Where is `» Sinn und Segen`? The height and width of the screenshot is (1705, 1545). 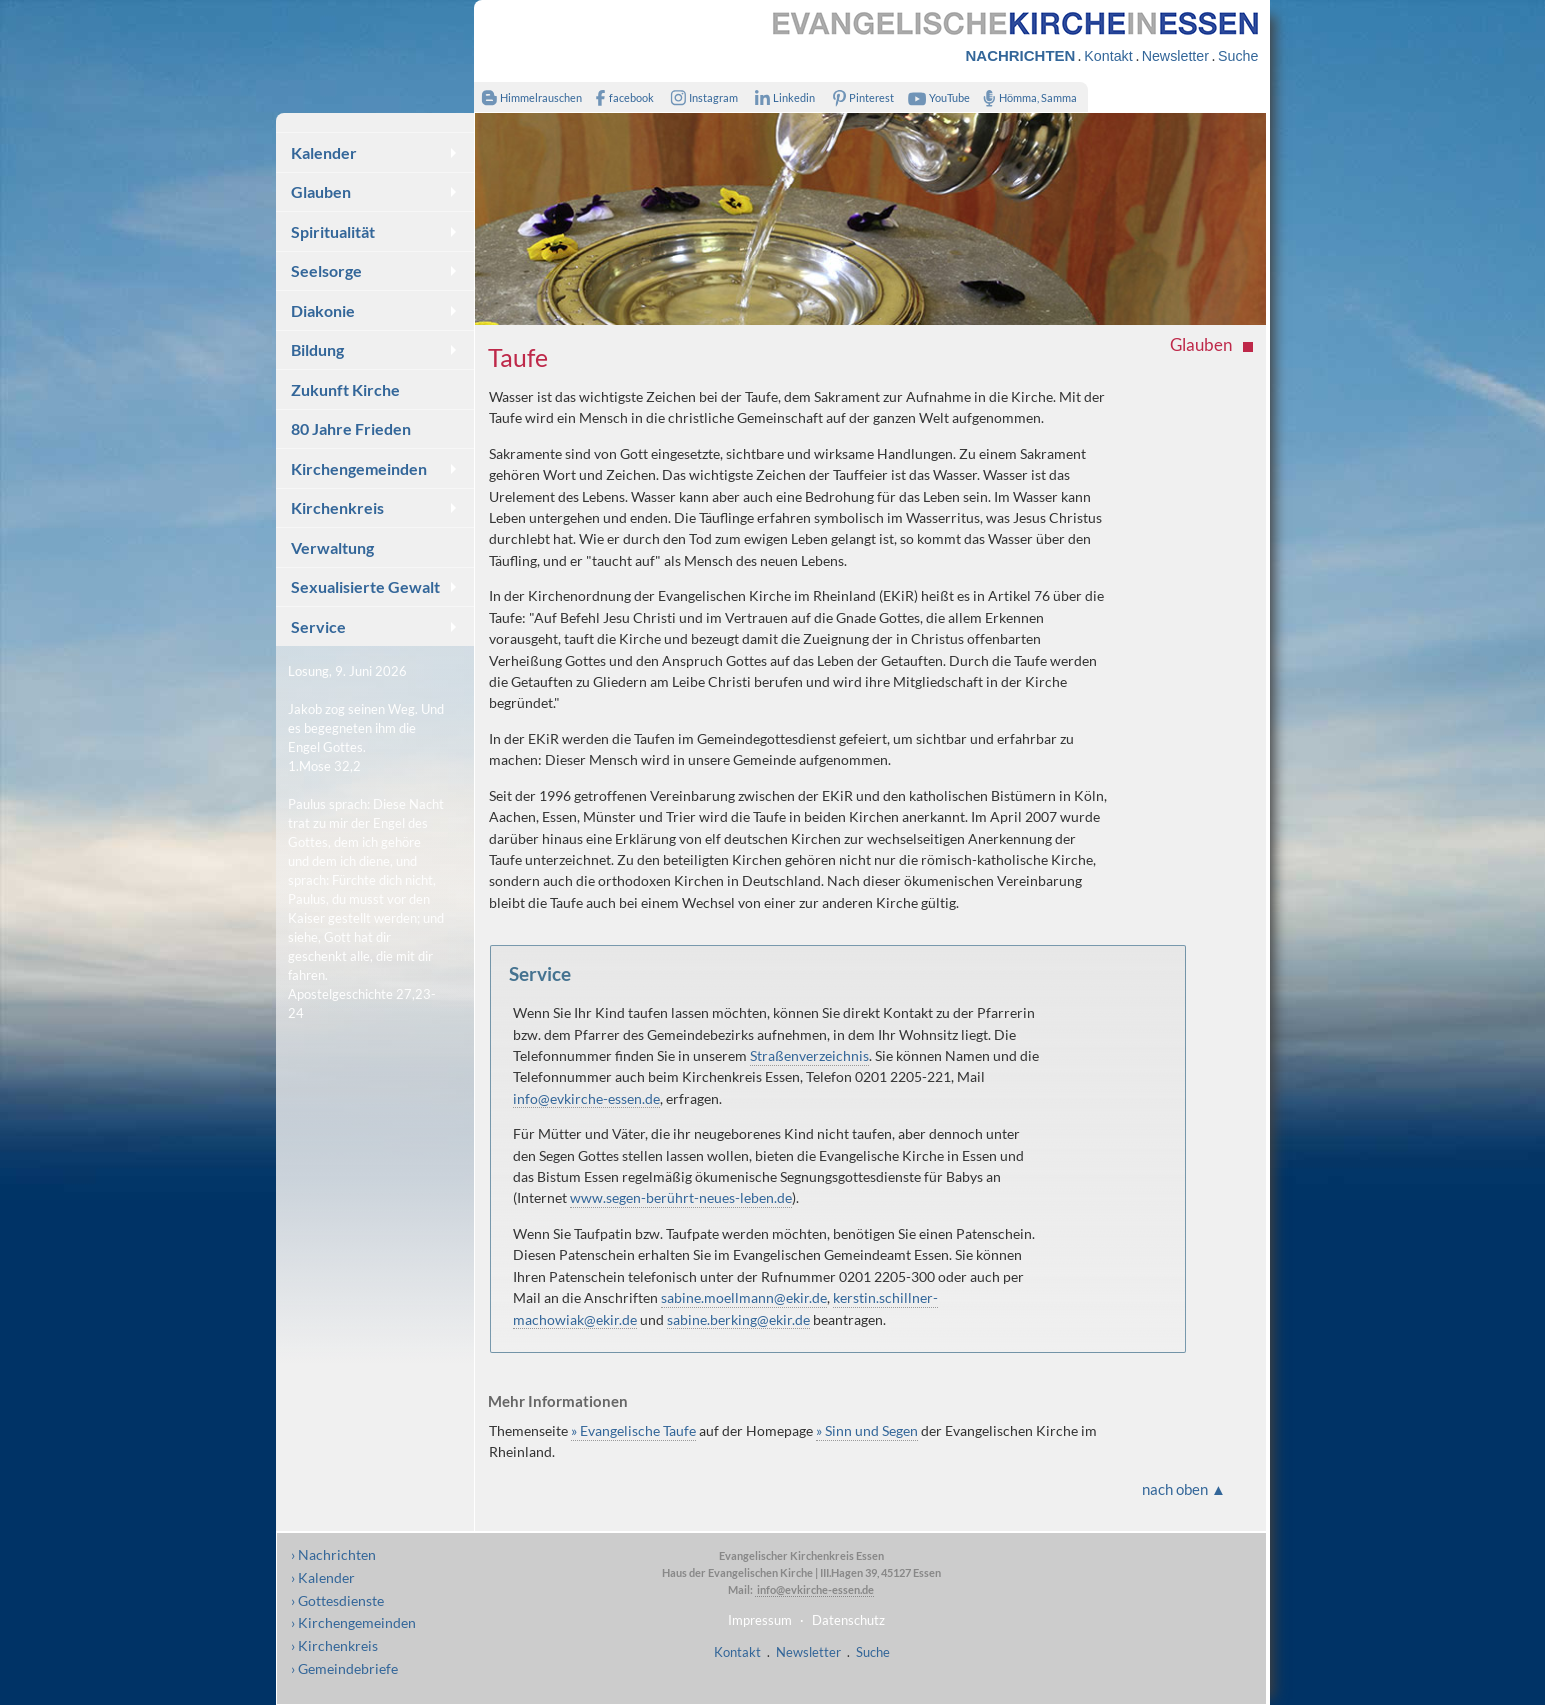 » Sinn und Segen is located at coordinates (867, 1430).